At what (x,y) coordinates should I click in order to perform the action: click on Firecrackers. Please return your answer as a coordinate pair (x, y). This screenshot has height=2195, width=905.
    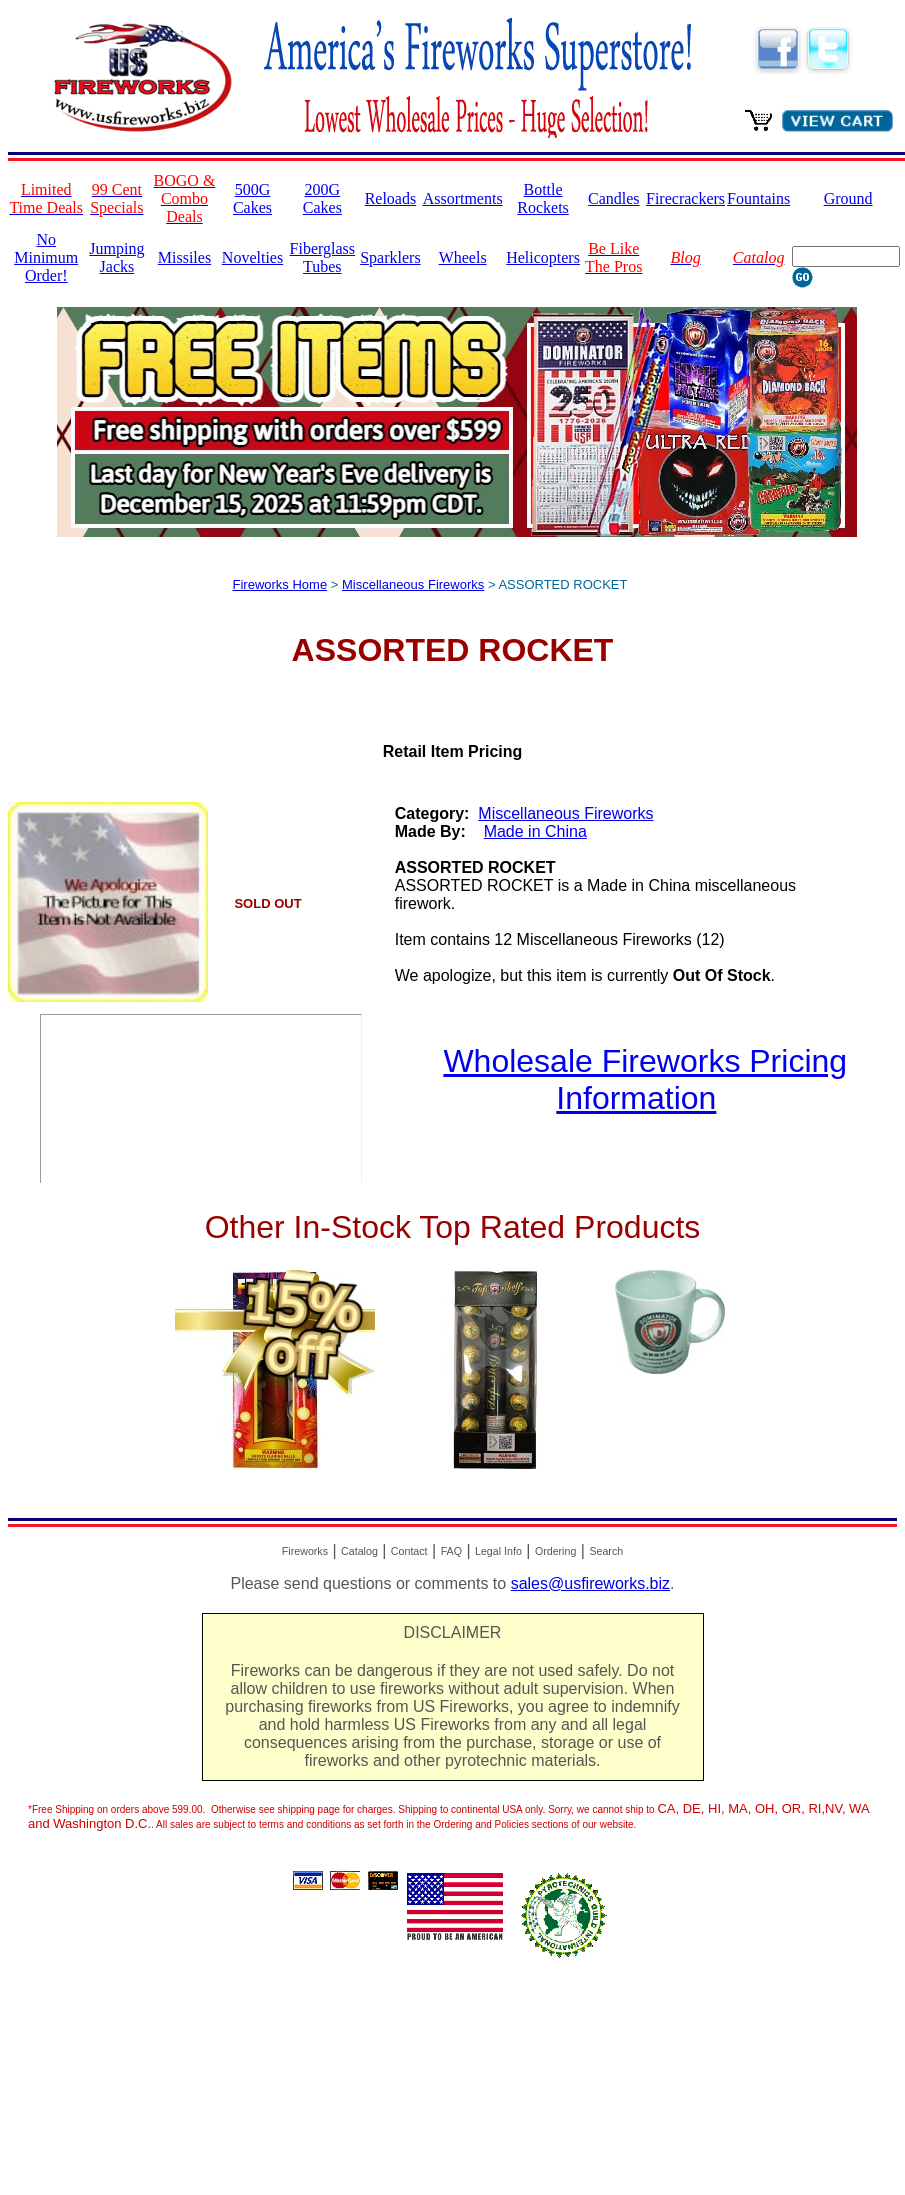
    Looking at the image, I should click on (685, 198).